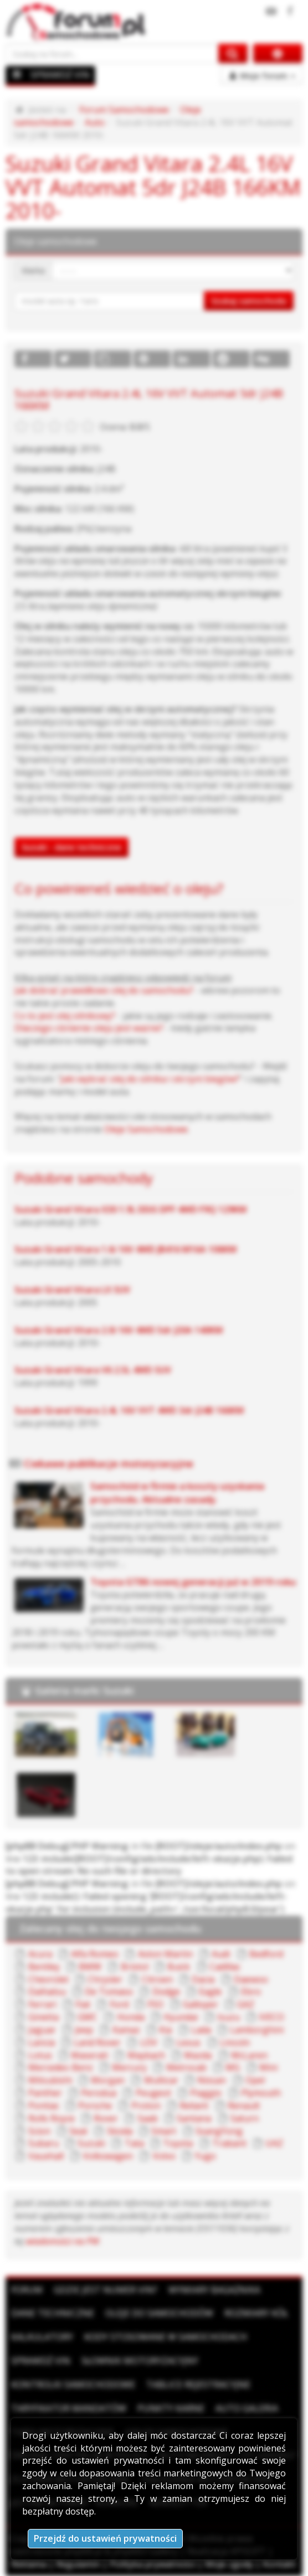  Describe the element at coordinates (165, 2337) in the screenshot. I see `Kody stosowane w samochodach` at that location.